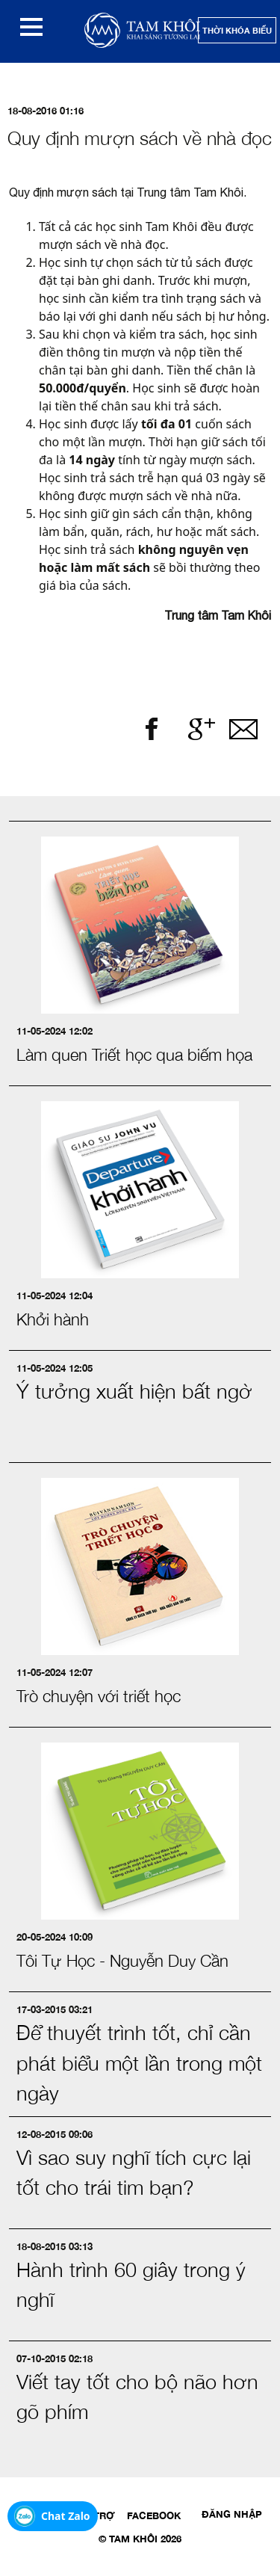 This screenshot has width=280, height=2576. I want to click on Để thuyết trình tốt, chỉ cần phát biểu một lần trong một ngày, so click(139, 2063).